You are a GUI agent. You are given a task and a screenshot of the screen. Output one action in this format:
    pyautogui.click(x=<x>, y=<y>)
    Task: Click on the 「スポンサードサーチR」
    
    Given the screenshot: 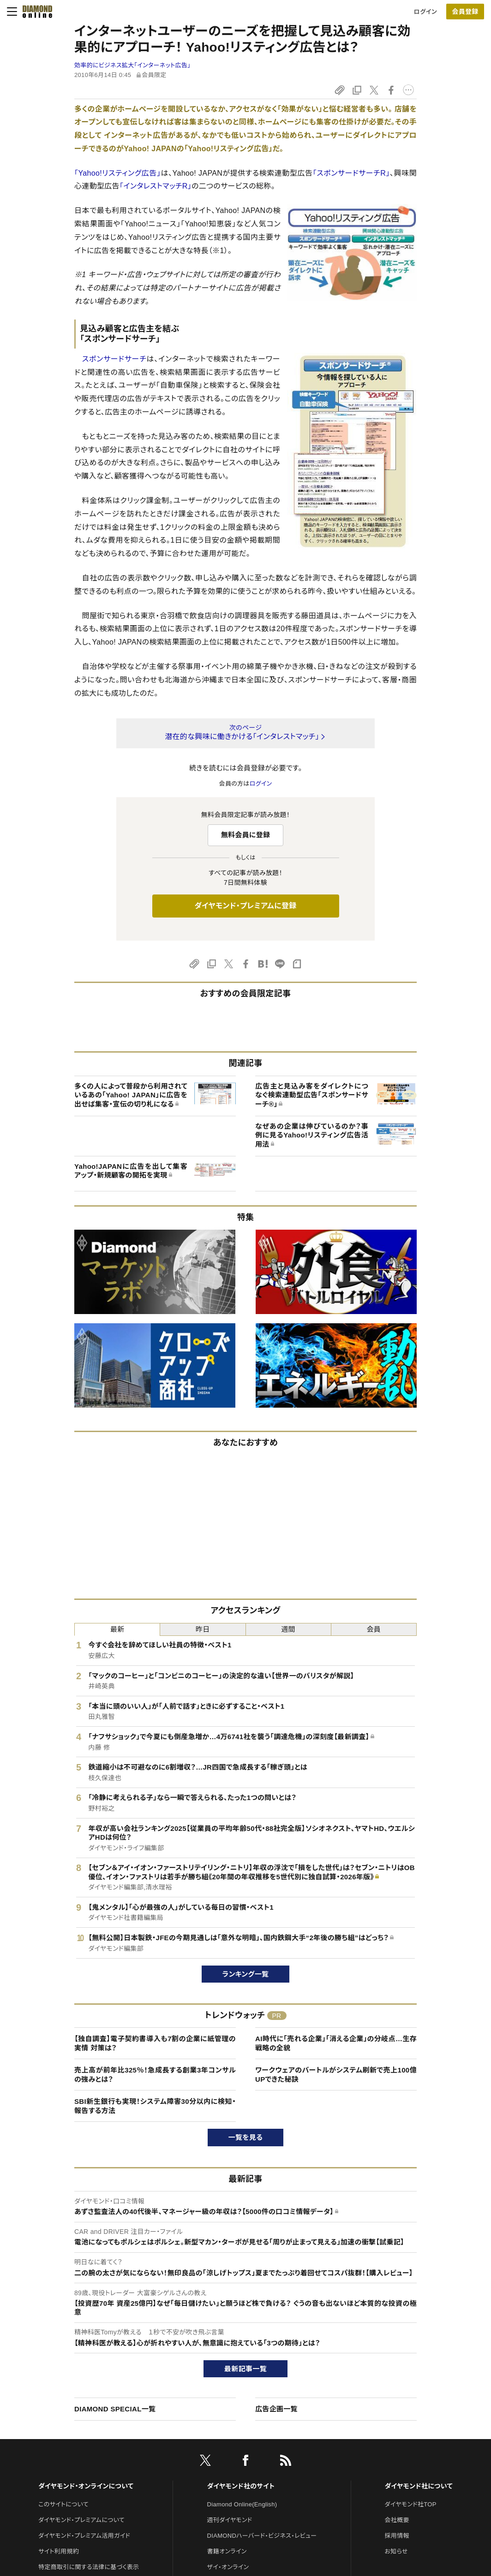 What is the action you would take?
    pyautogui.click(x=351, y=173)
    